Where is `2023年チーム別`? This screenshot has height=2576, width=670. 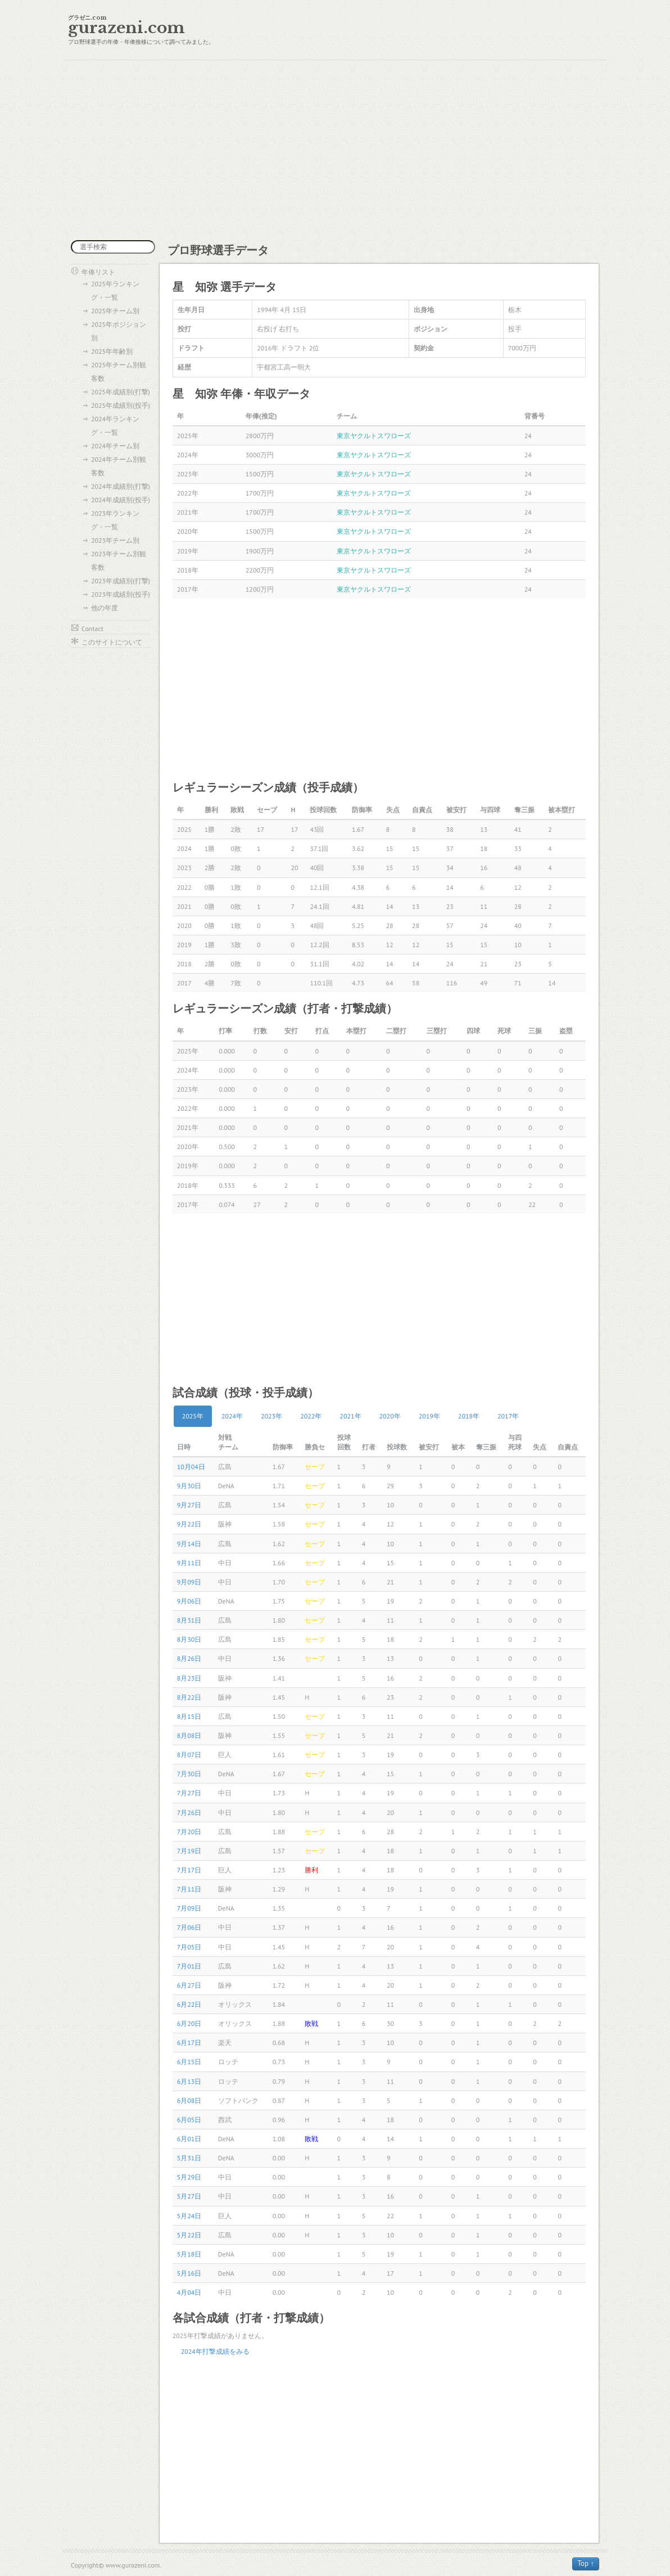 2023年チーム別 is located at coordinates (115, 540).